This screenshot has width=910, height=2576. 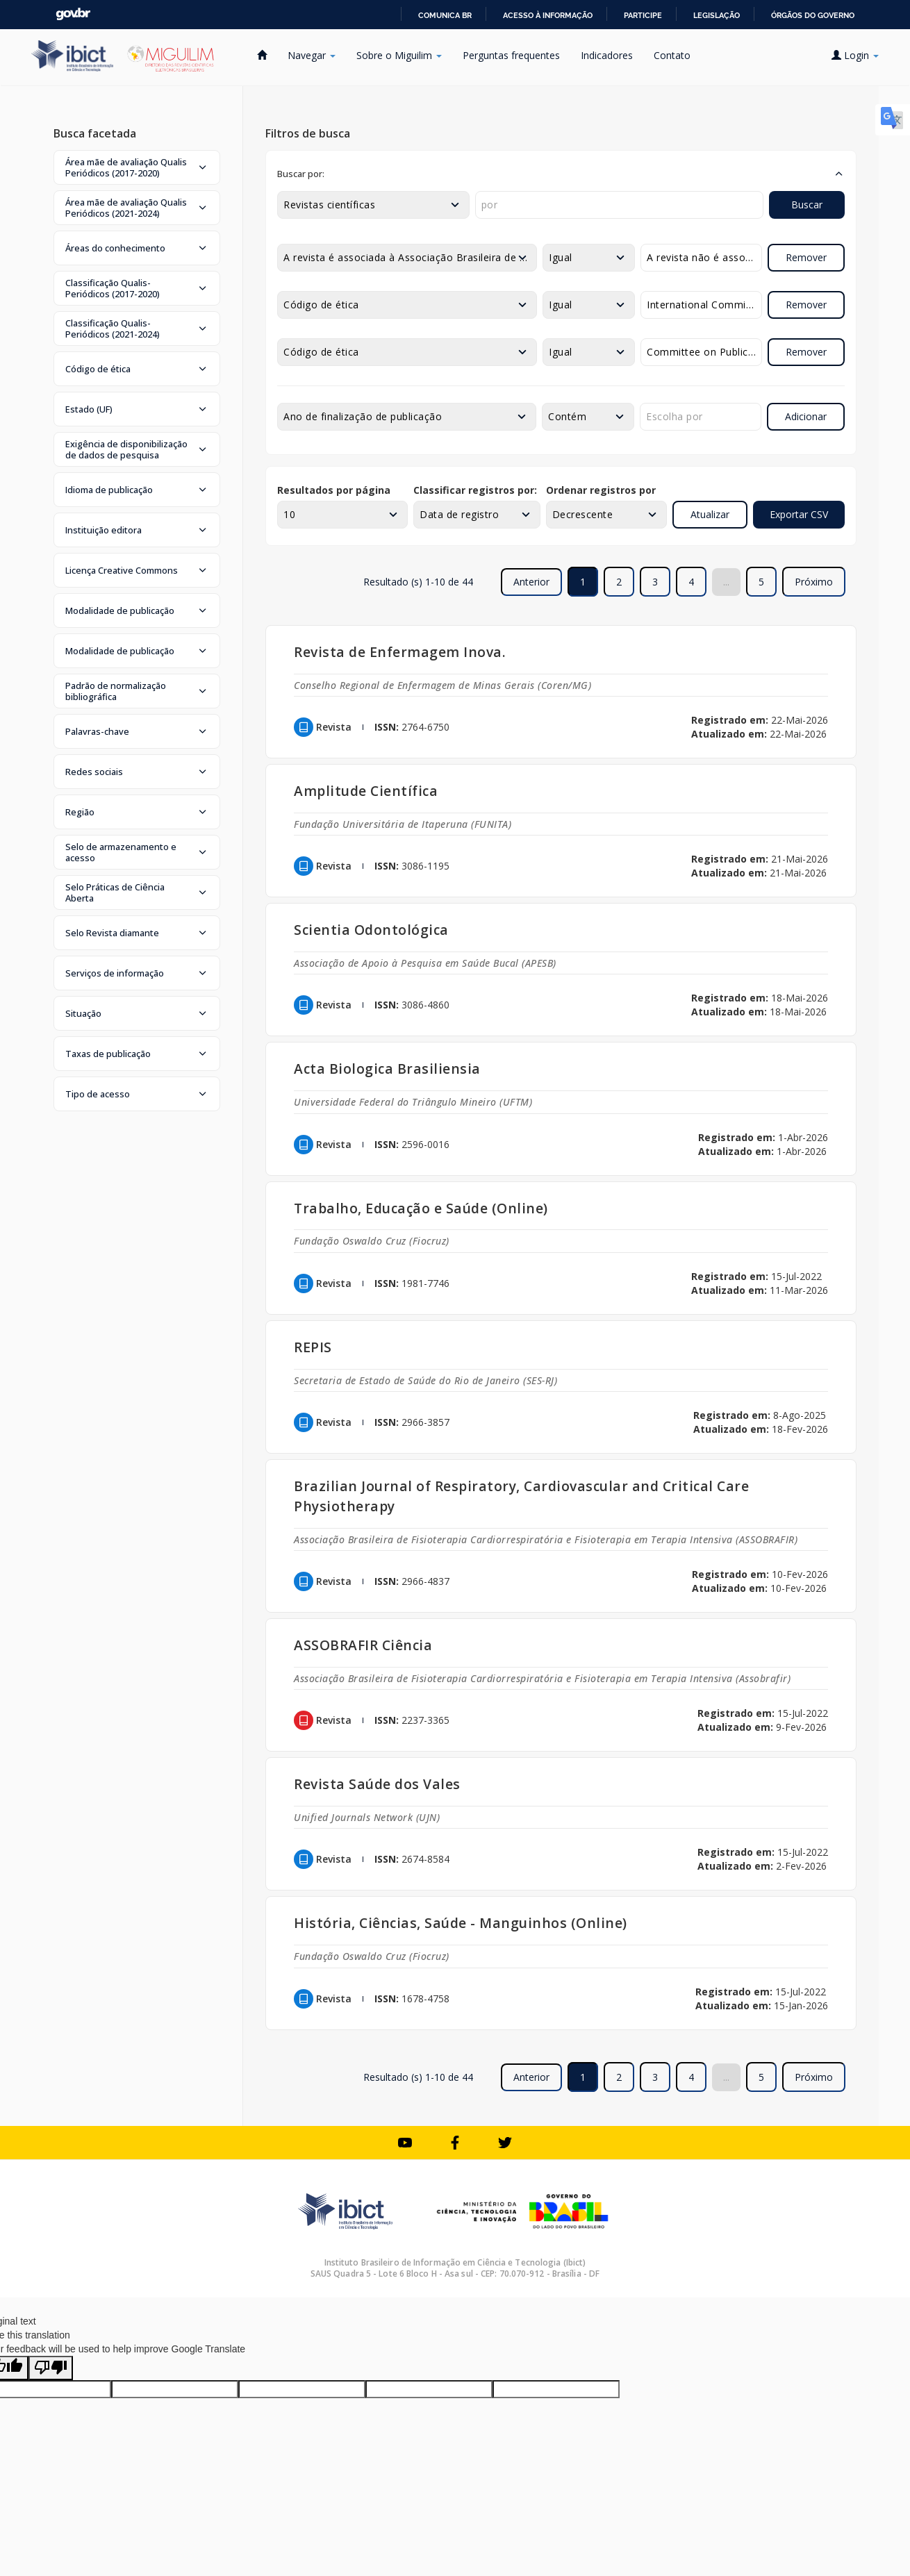 I want to click on Navegar, so click(x=312, y=55).